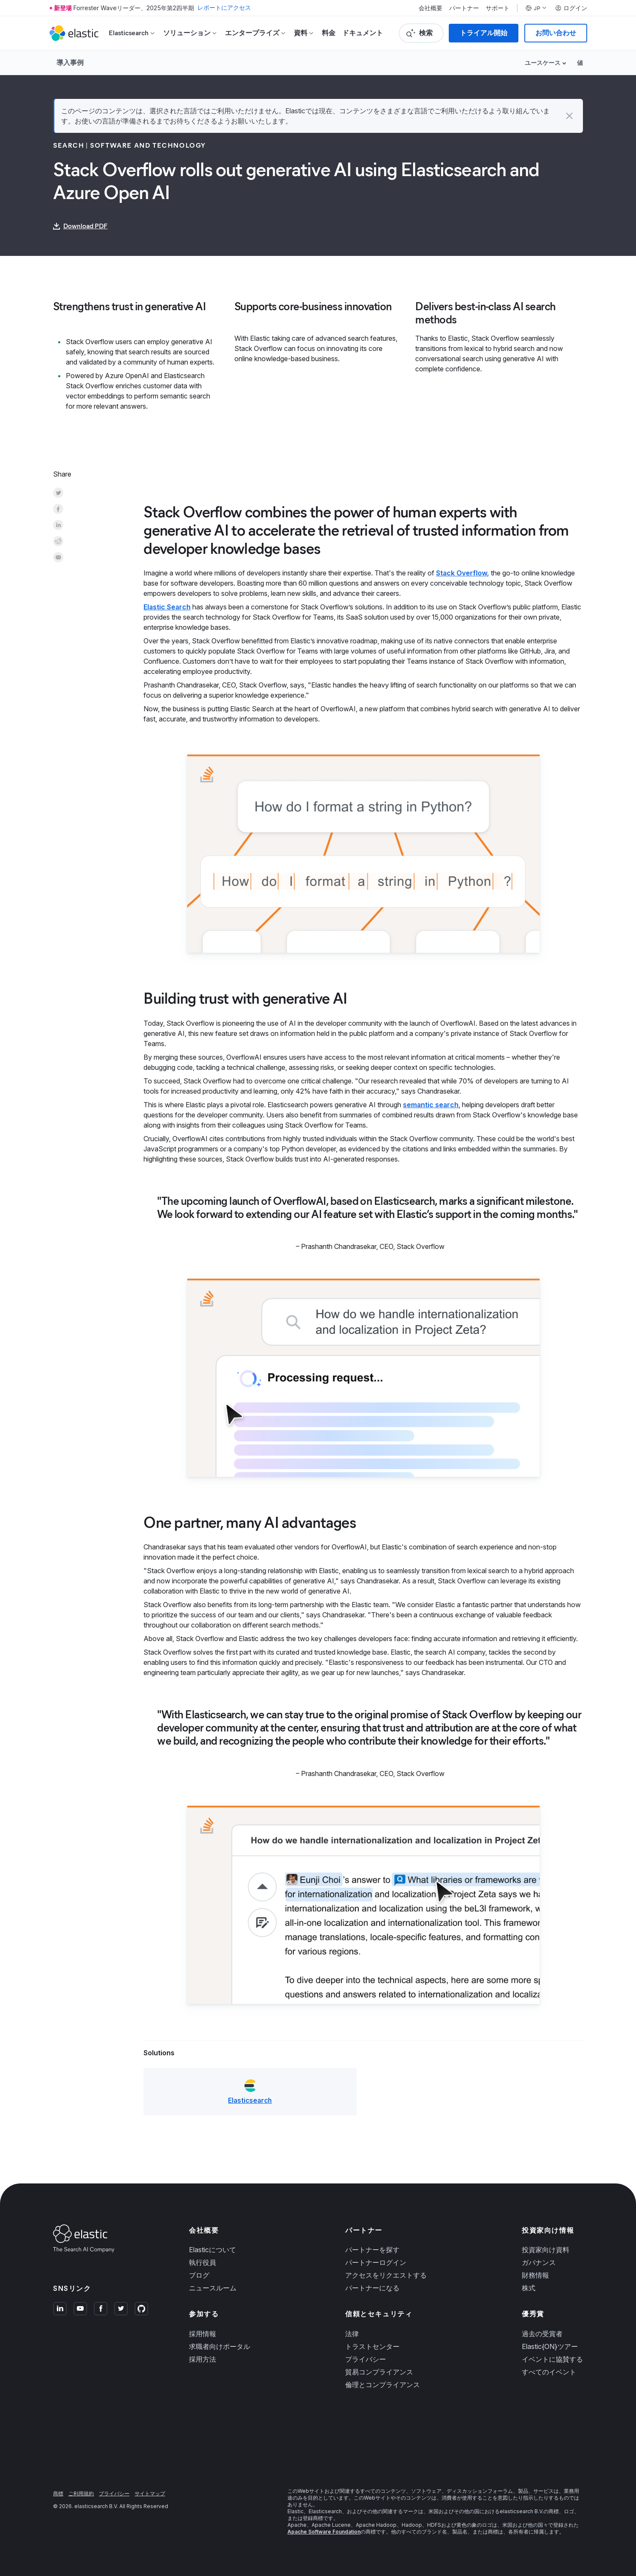 This screenshot has height=2576, width=636. Describe the element at coordinates (212, 2250) in the screenshot. I see `Elasticについて` at that location.